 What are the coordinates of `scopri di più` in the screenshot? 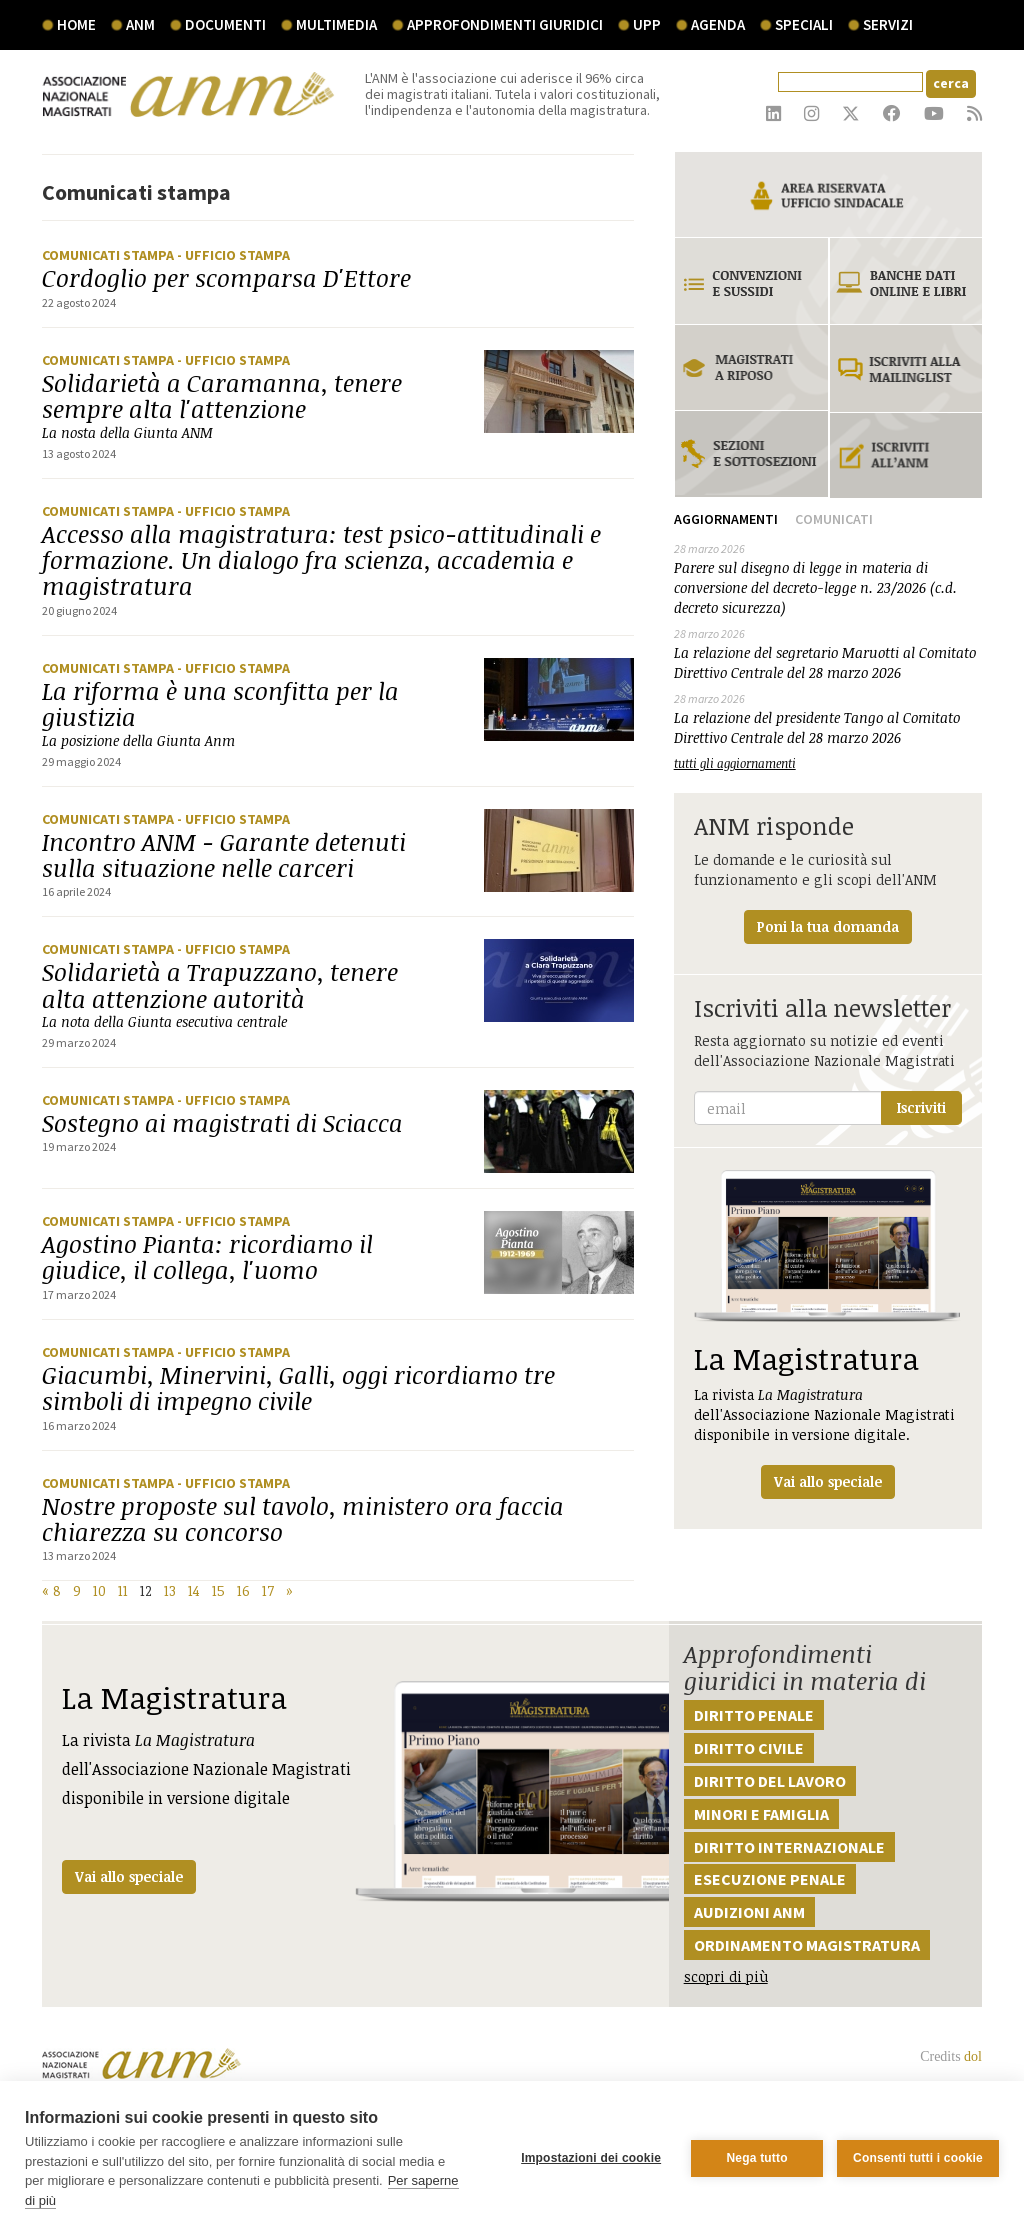 It's located at (726, 1976).